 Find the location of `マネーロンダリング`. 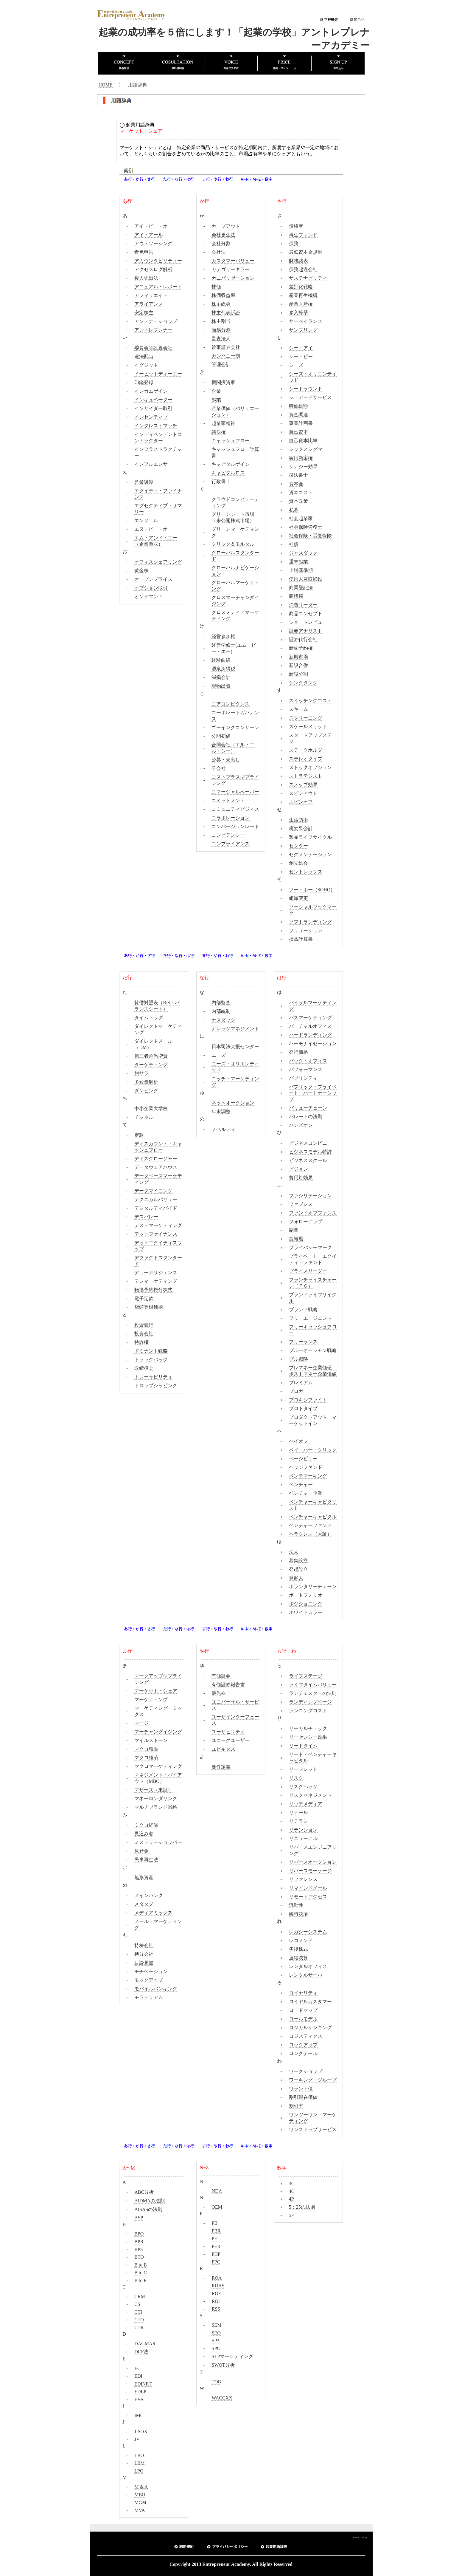

マネーロンダリング is located at coordinates (155, 1798).